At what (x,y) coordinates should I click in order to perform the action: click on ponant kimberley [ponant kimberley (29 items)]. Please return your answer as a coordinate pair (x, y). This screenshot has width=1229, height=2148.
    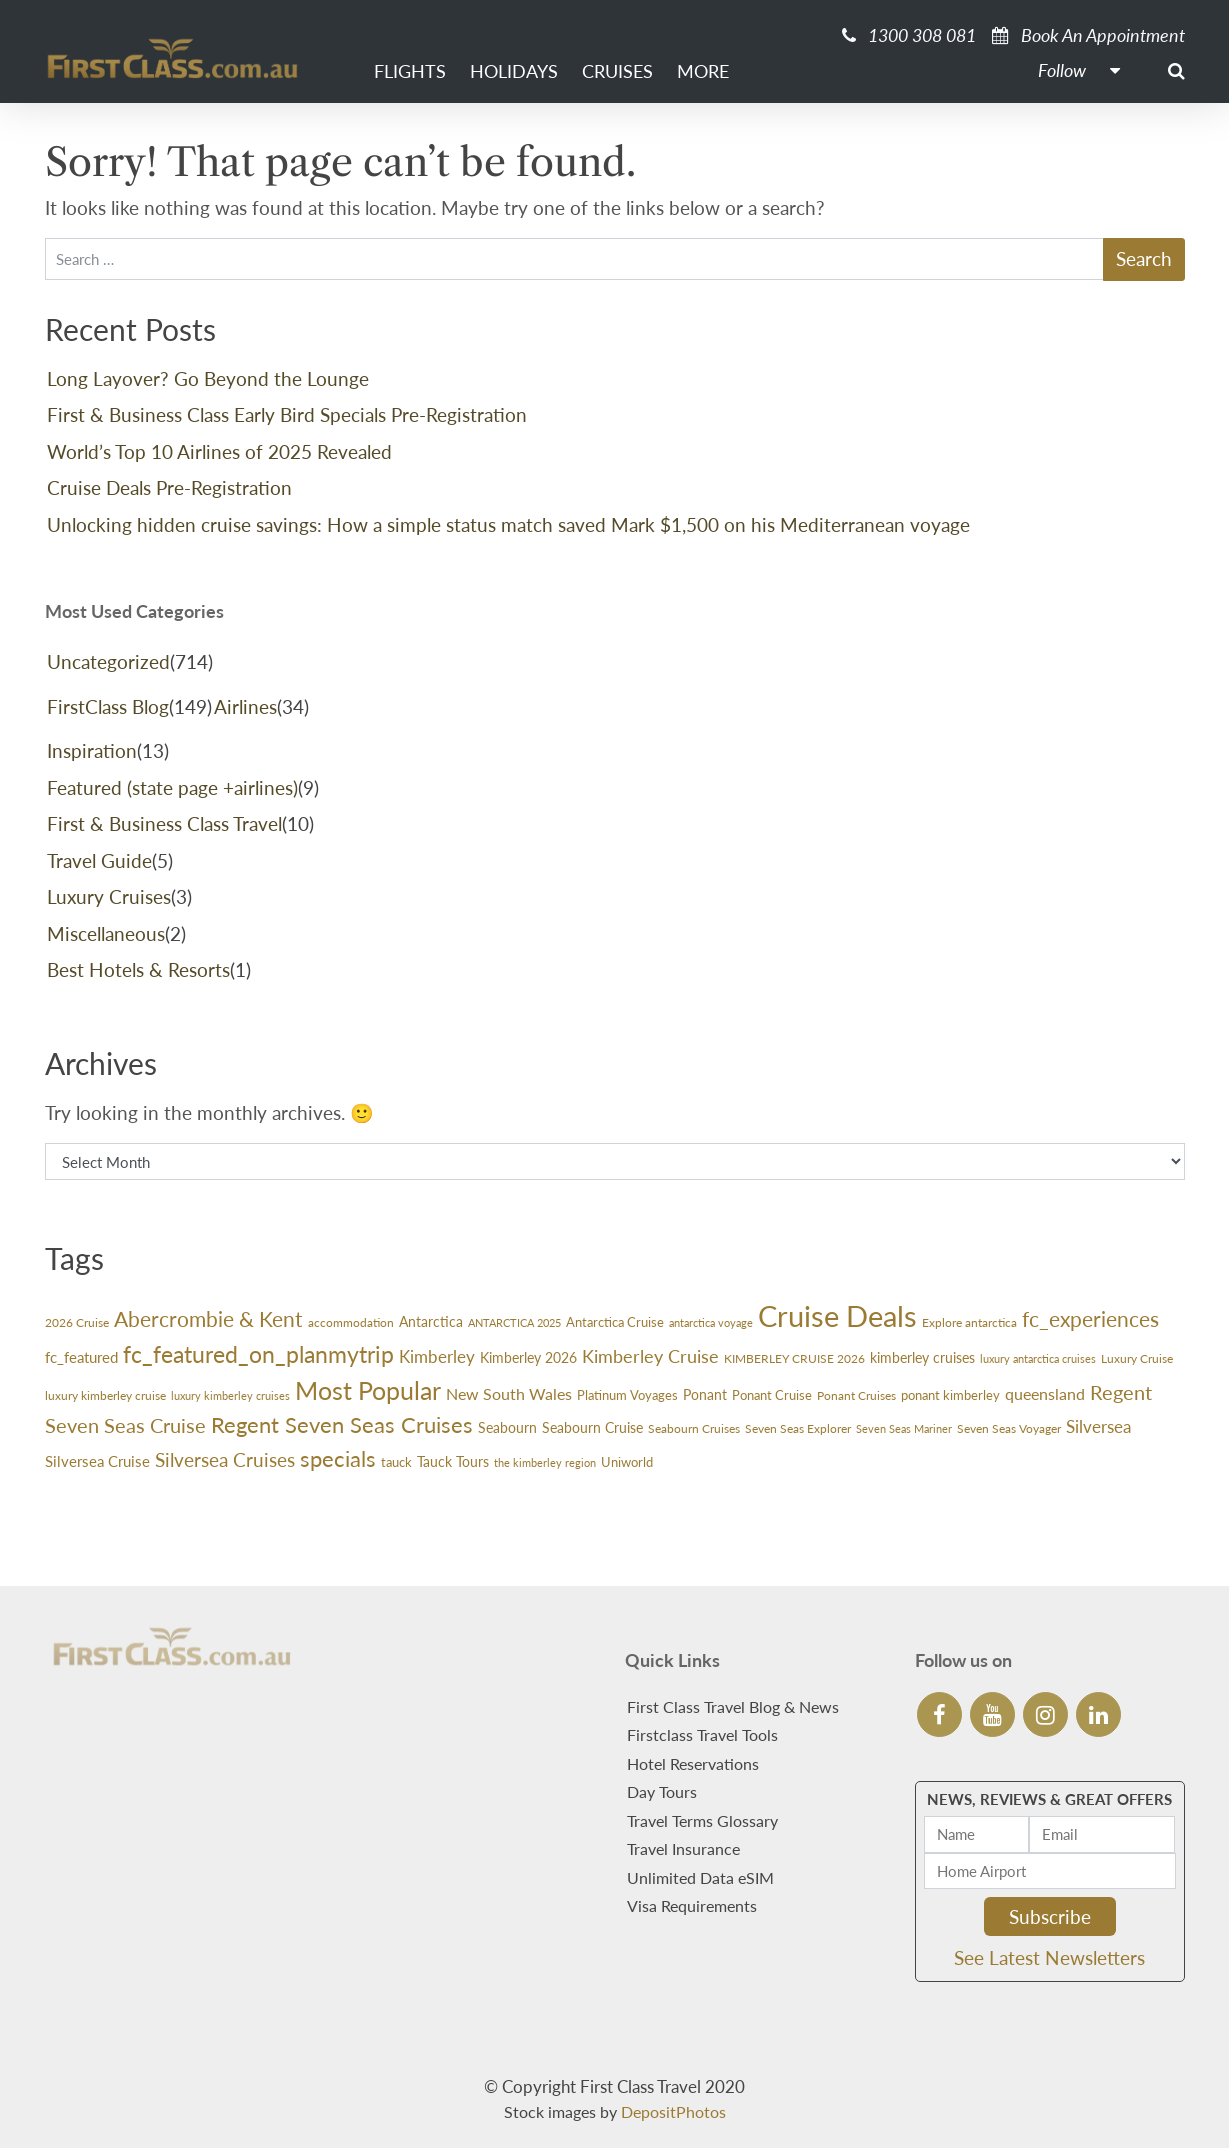
    Looking at the image, I should click on (950, 1395).